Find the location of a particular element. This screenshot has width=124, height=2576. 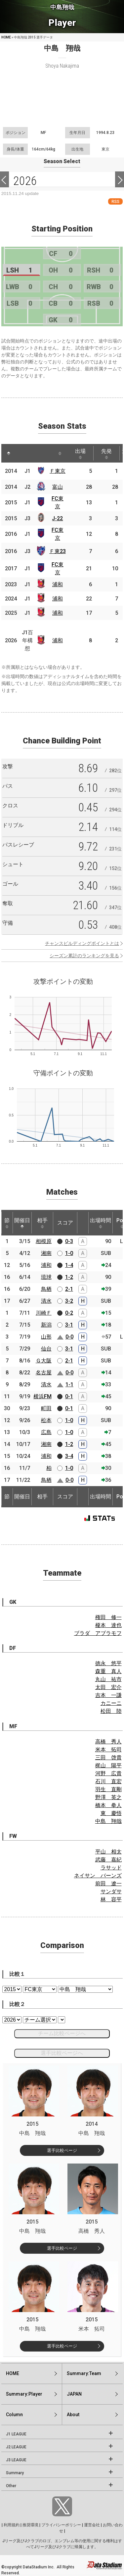

野澤 英之 is located at coordinates (108, 1797).